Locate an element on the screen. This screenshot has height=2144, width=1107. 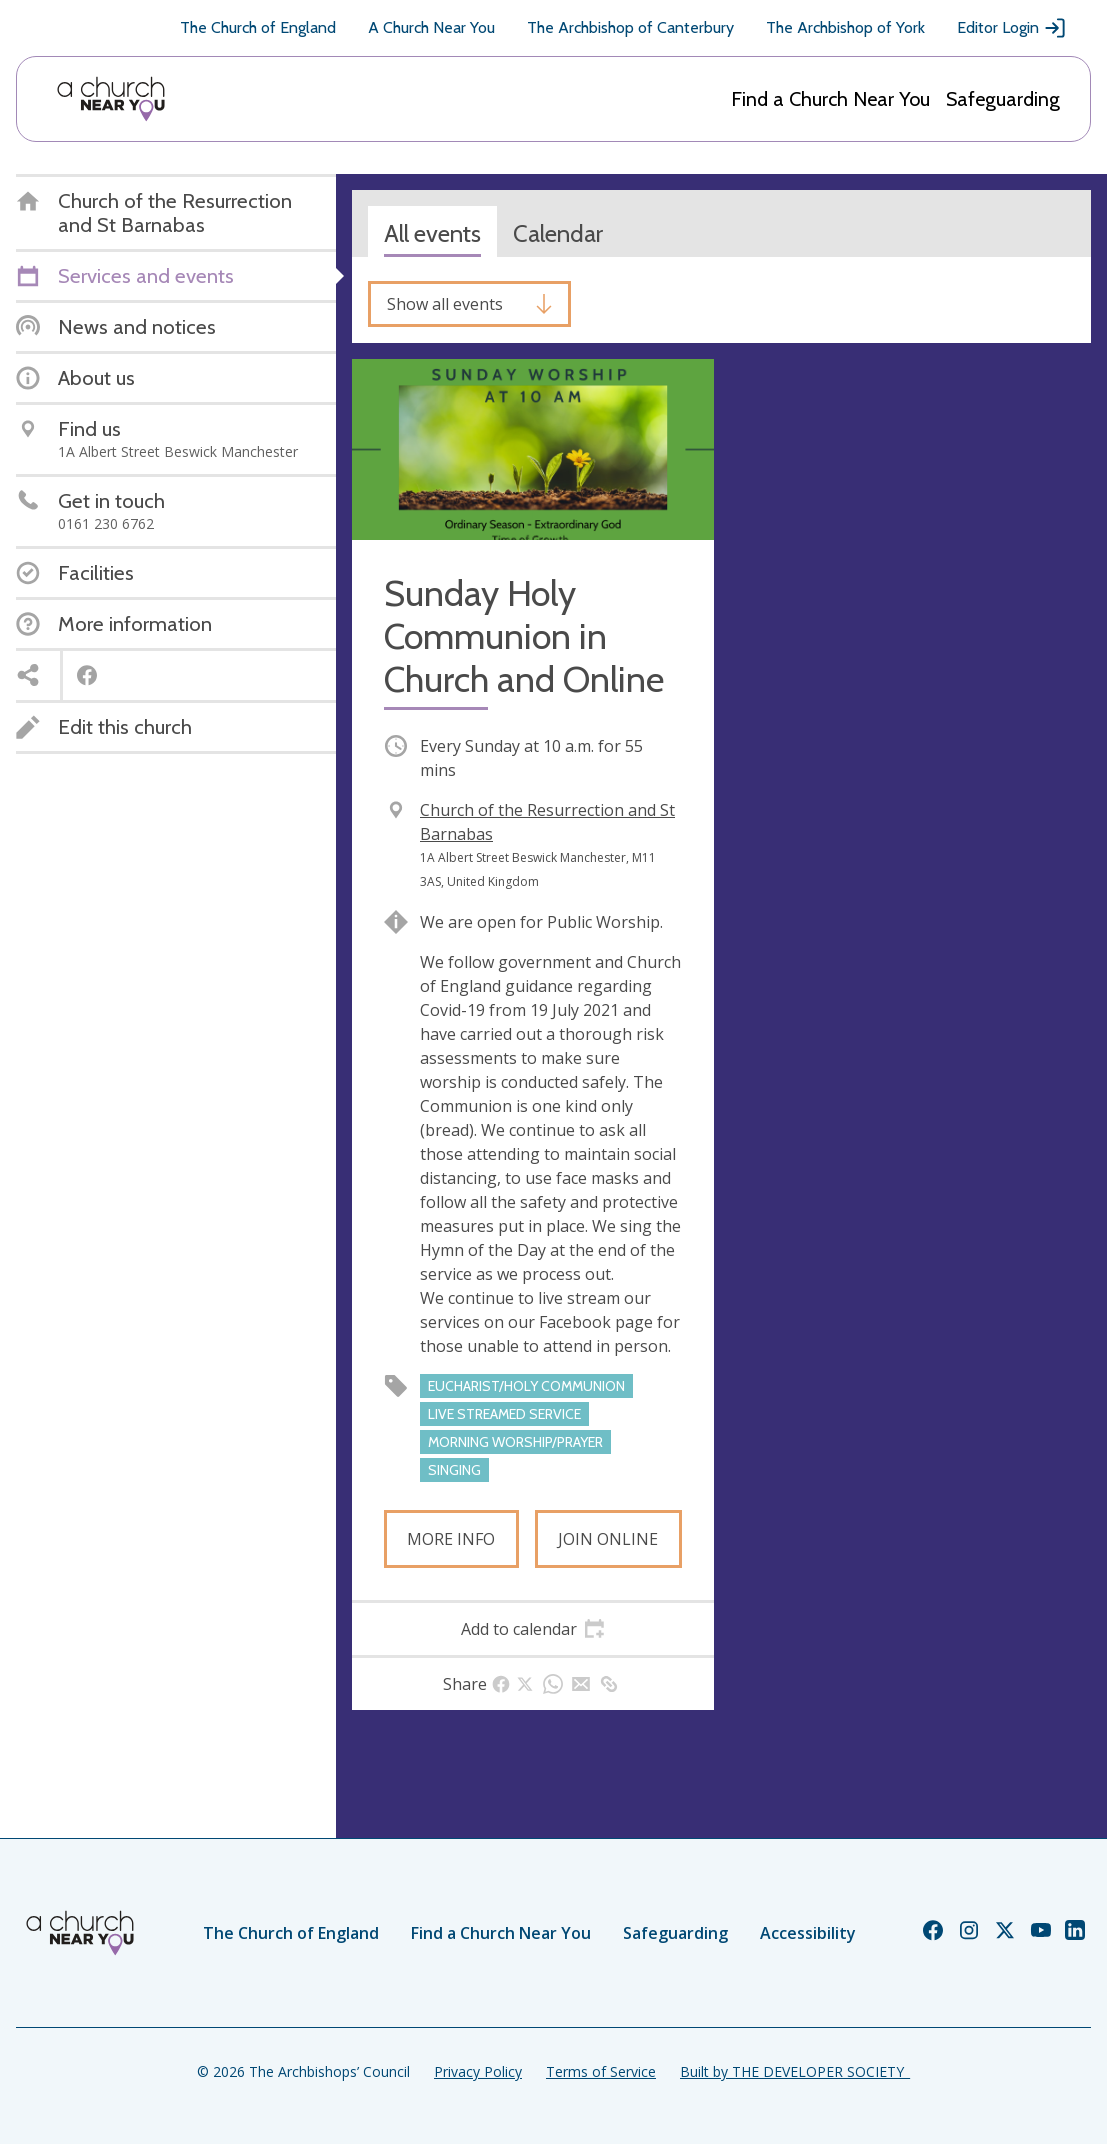
A Church Near You is located at coordinates (431, 27).